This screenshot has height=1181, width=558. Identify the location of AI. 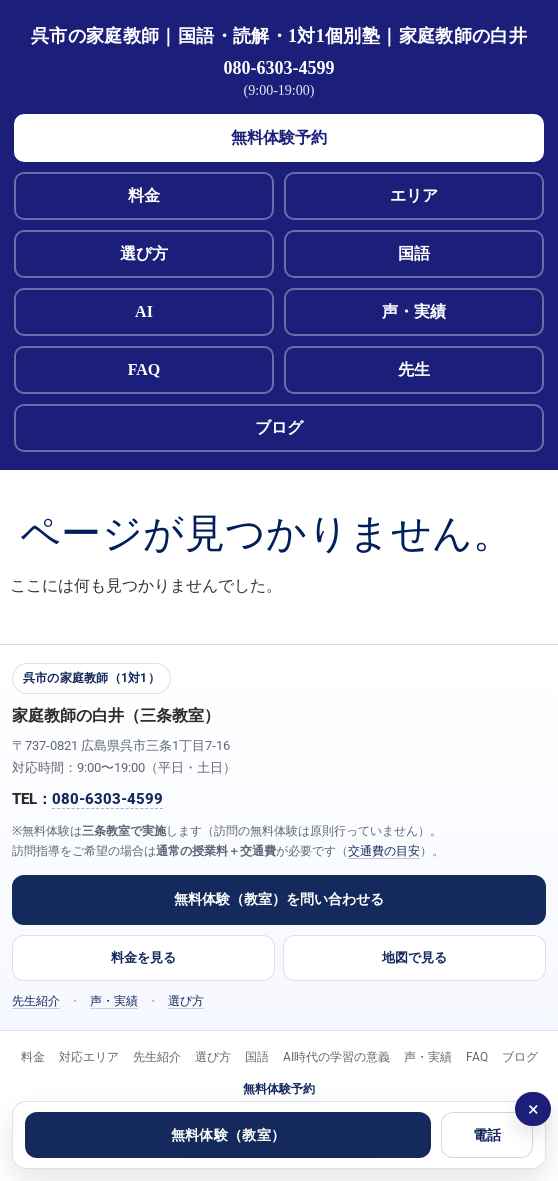
(144, 311).